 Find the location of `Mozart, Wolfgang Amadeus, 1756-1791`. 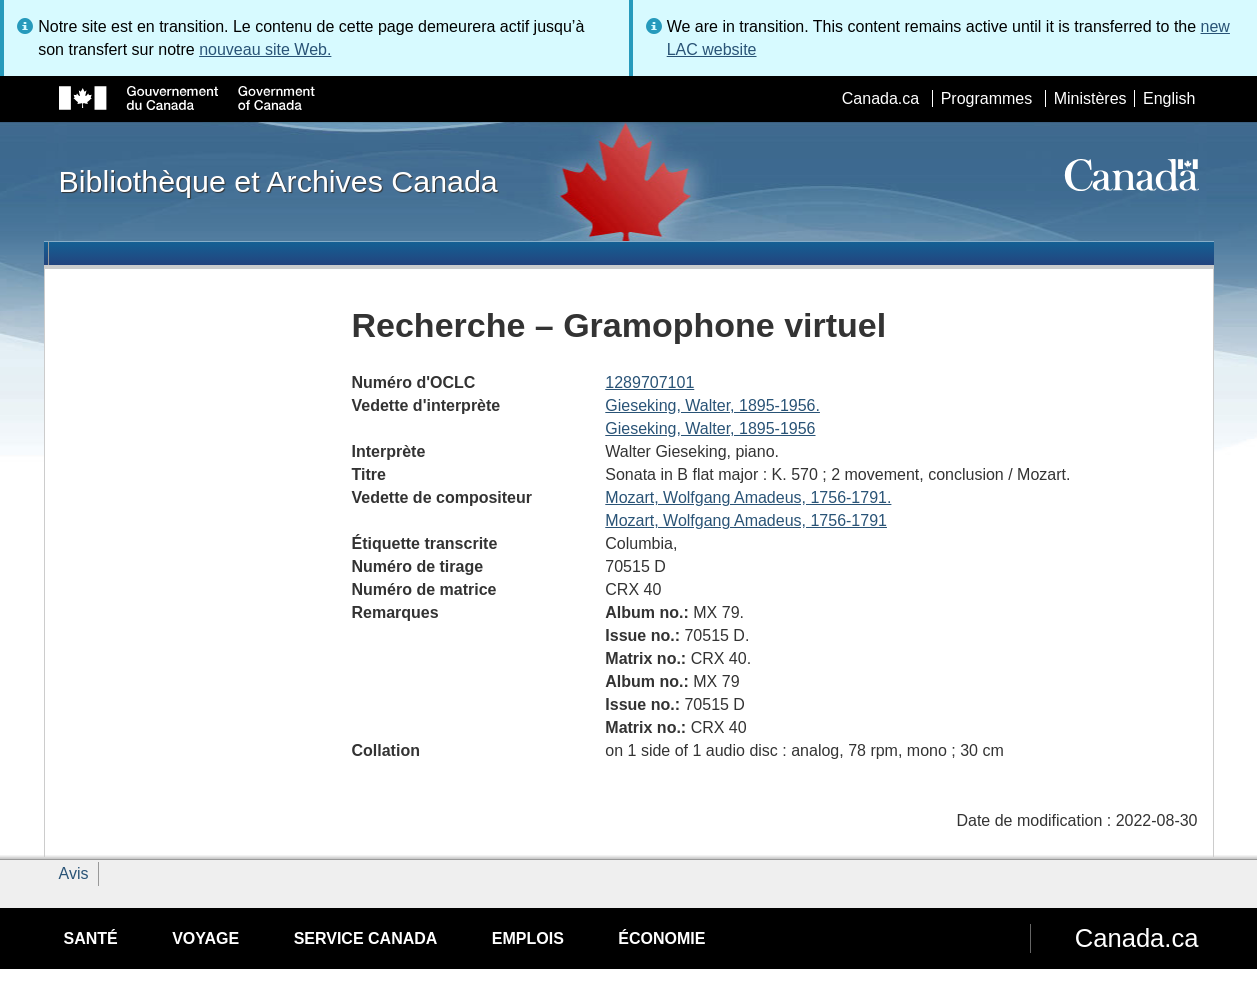

Mozart, Wolfgang Amadeus, 1756-1791 is located at coordinates (746, 520).